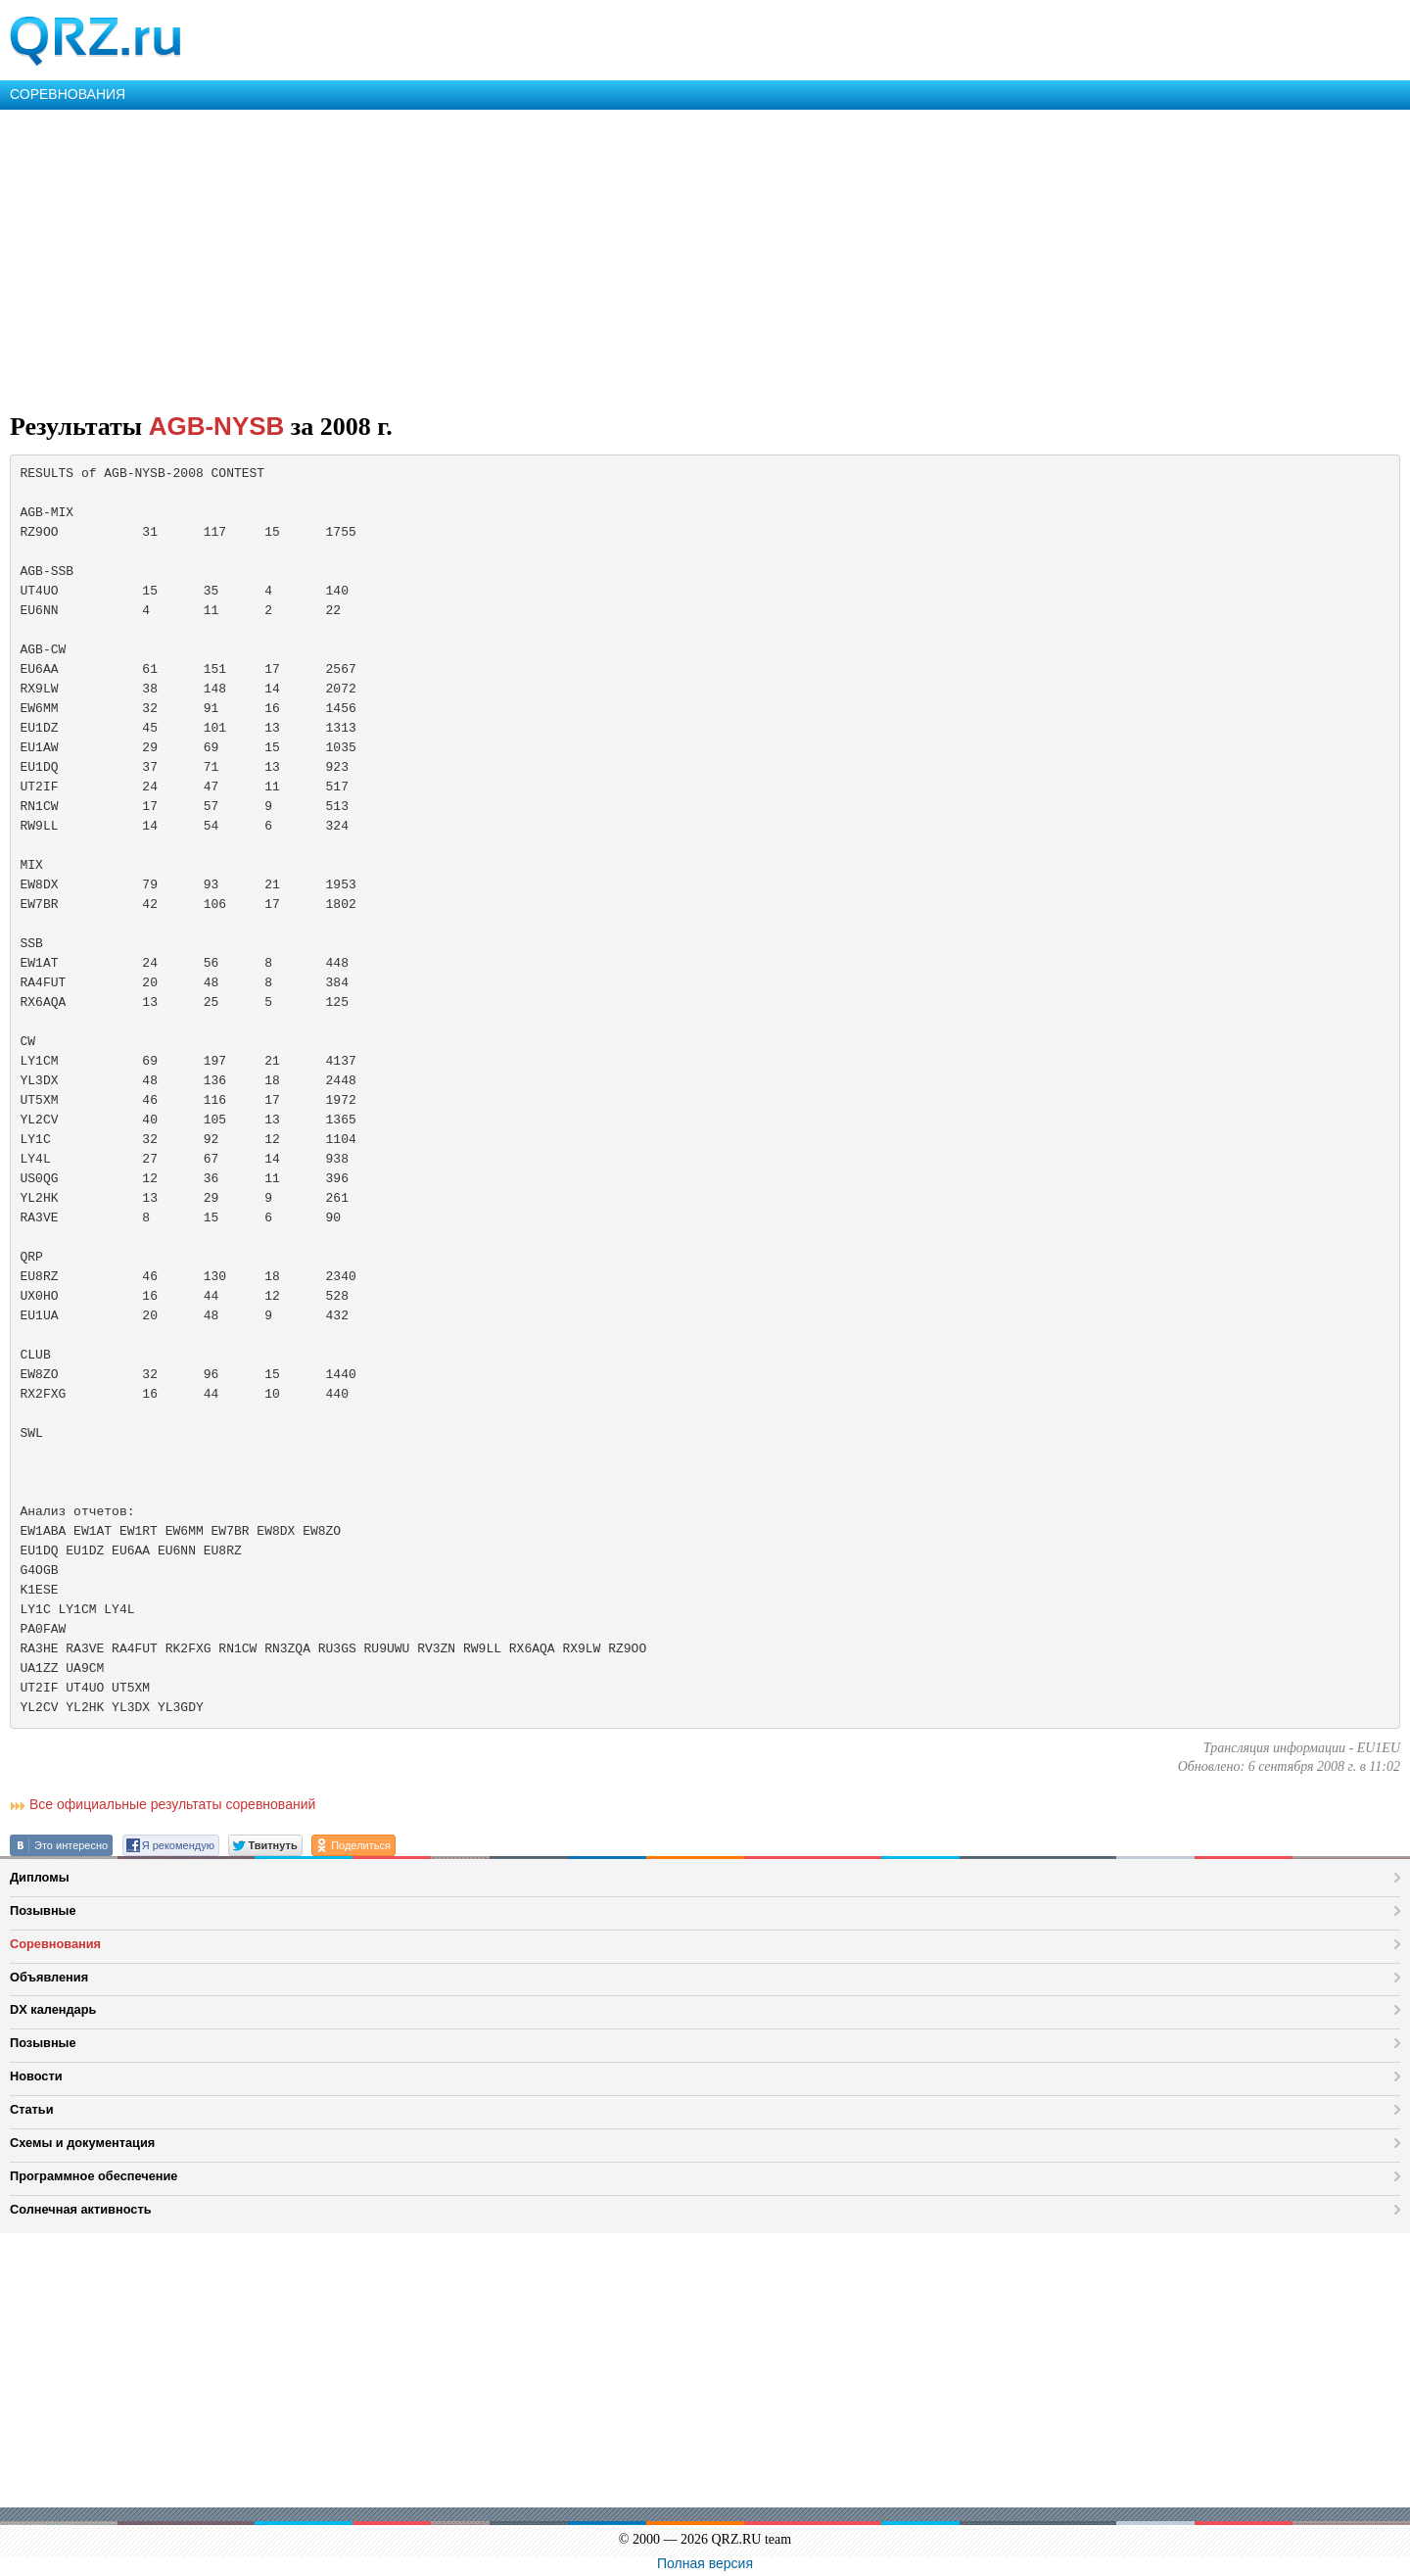  Describe the element at coordinates (82, 2142) in the screenshot. I see `Схемы и документация` at that location.